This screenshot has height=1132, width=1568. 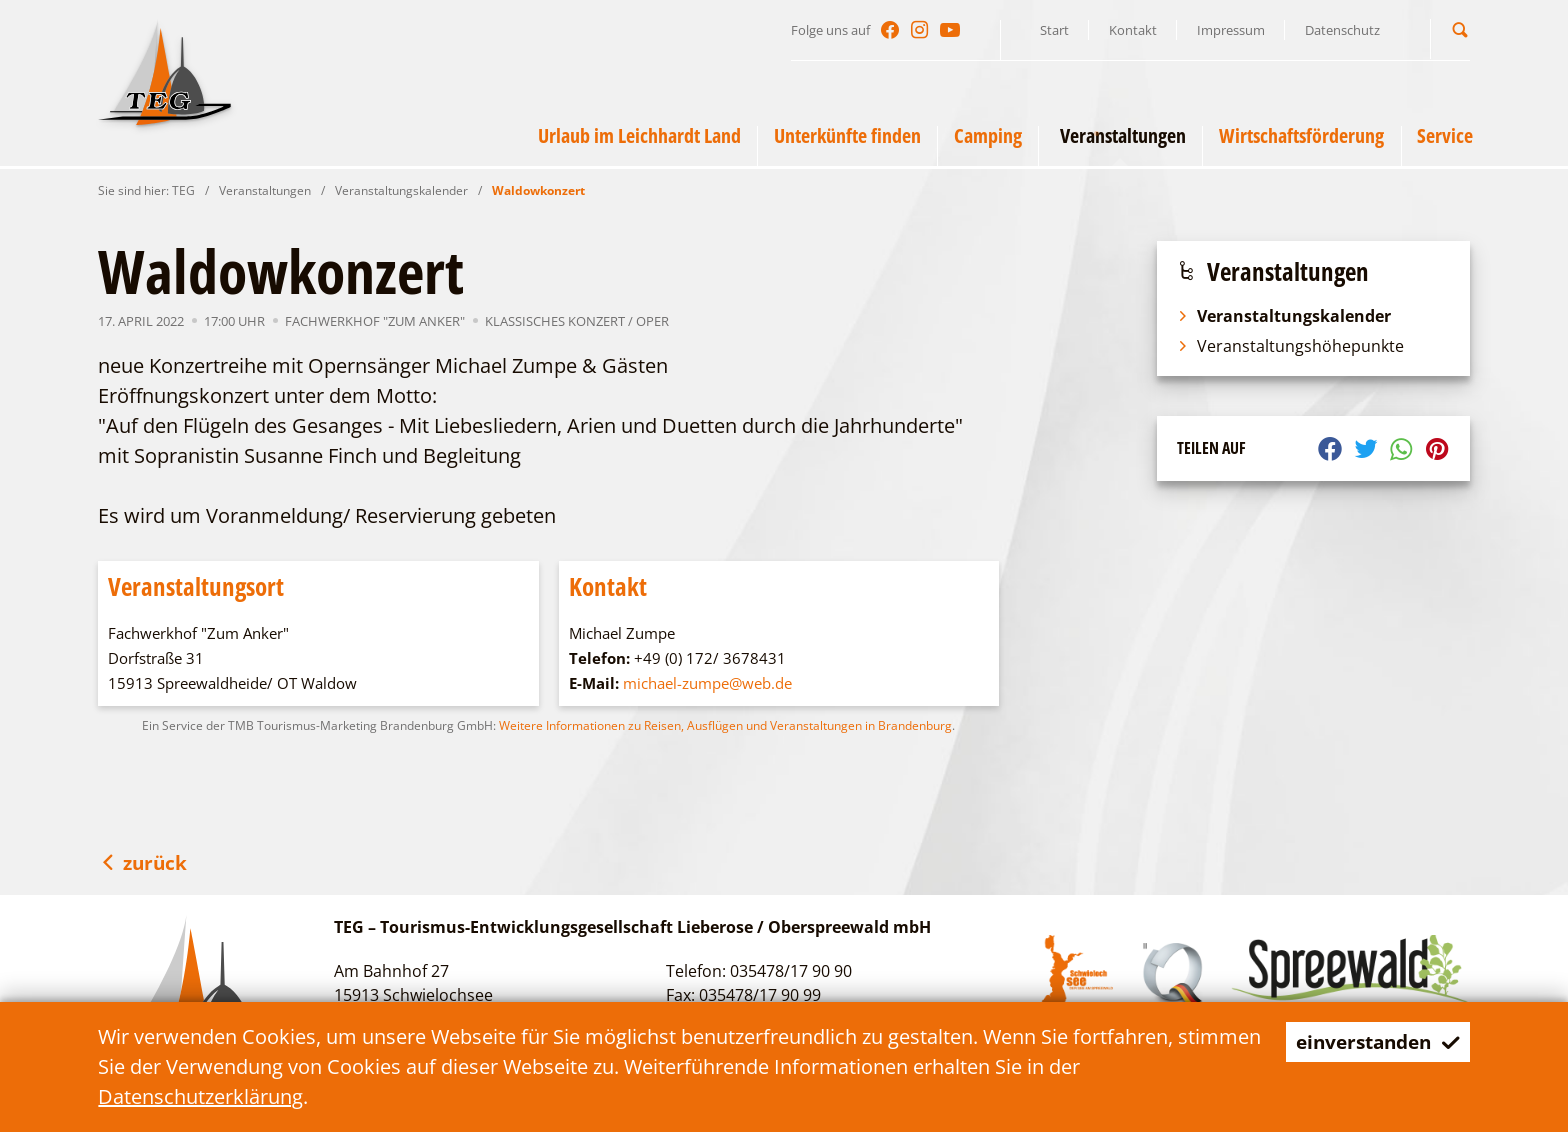 What do you see at coordinates (1460, 29) in the screenshot?
I see `[button]` at bounding box center [1460, 29].